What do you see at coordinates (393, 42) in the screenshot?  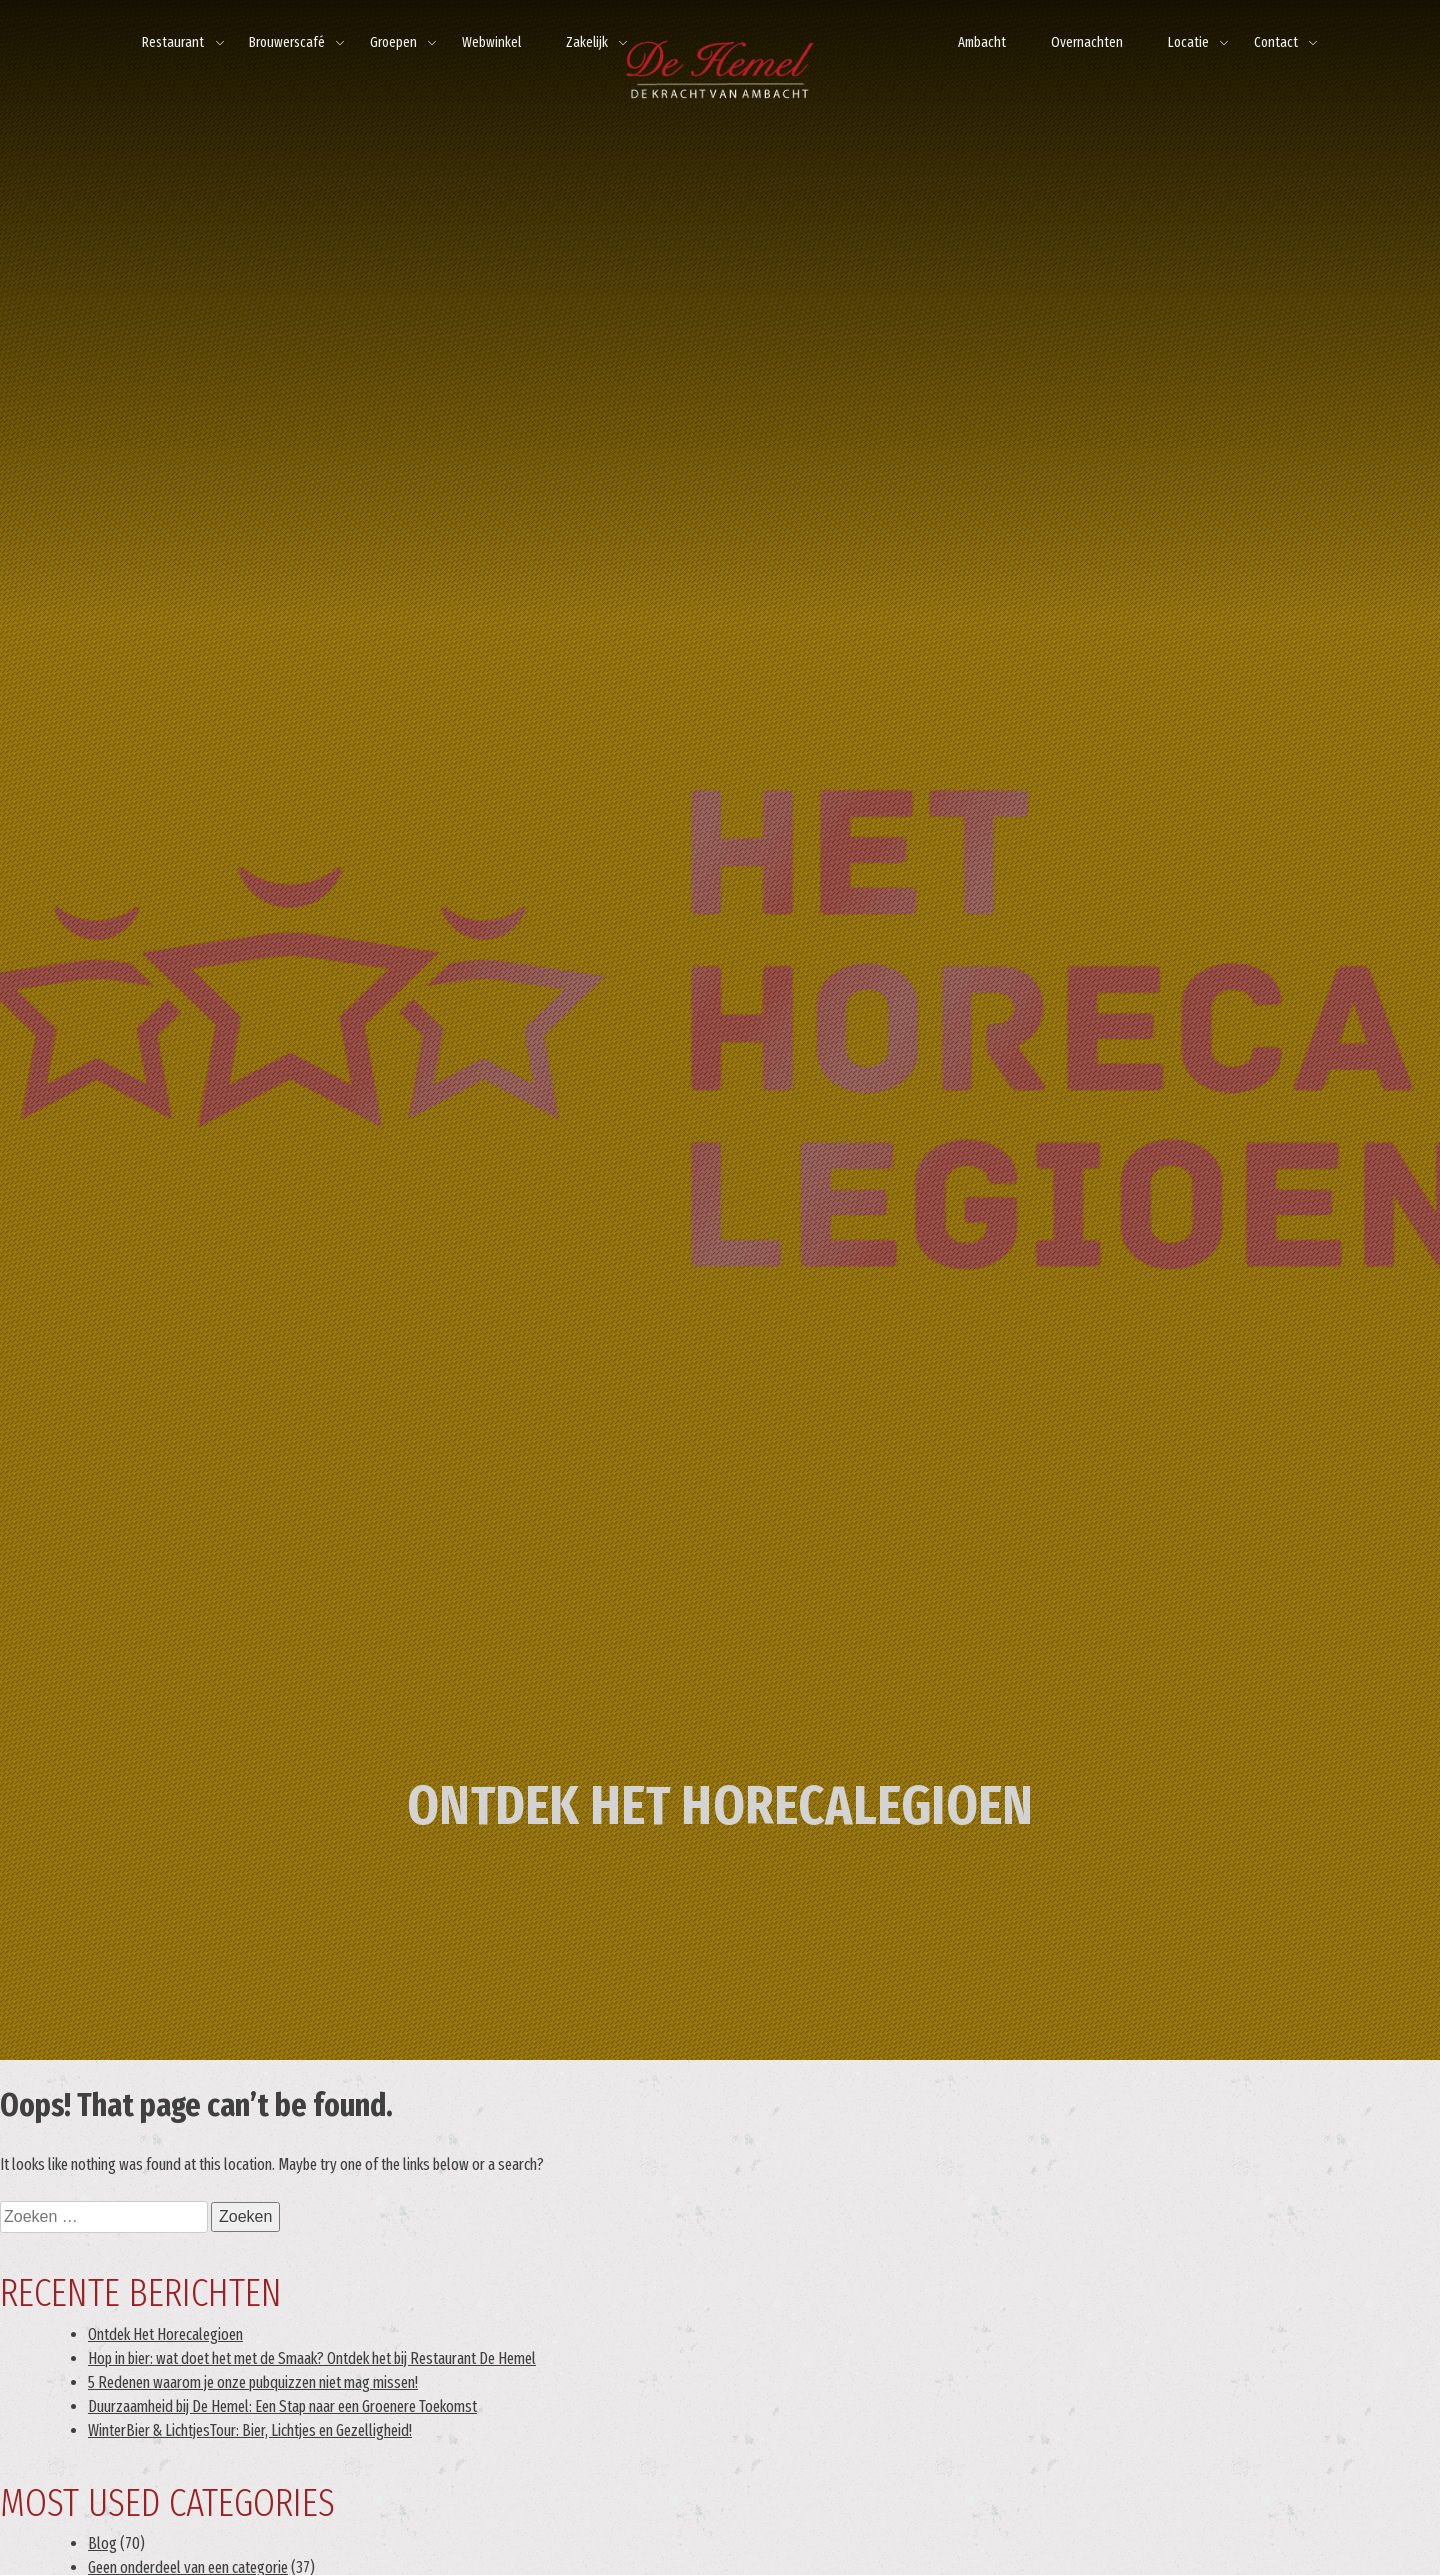 I see `Groepen` at bounding box center [393, 42].